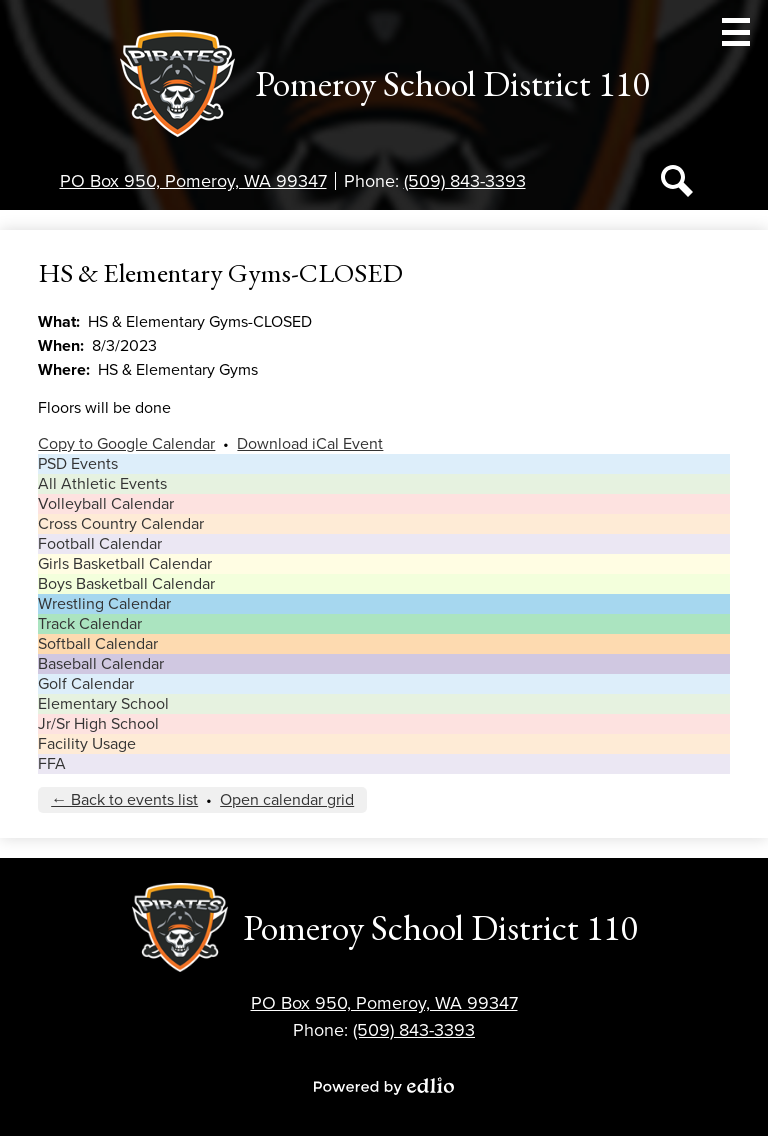 Image resolution: width=768 pixels, height=1136 pixels. What do you see at coordinates (101, 664) in the screenshot?
I see `Baseball Calendar` at bounding box center [101, 664].